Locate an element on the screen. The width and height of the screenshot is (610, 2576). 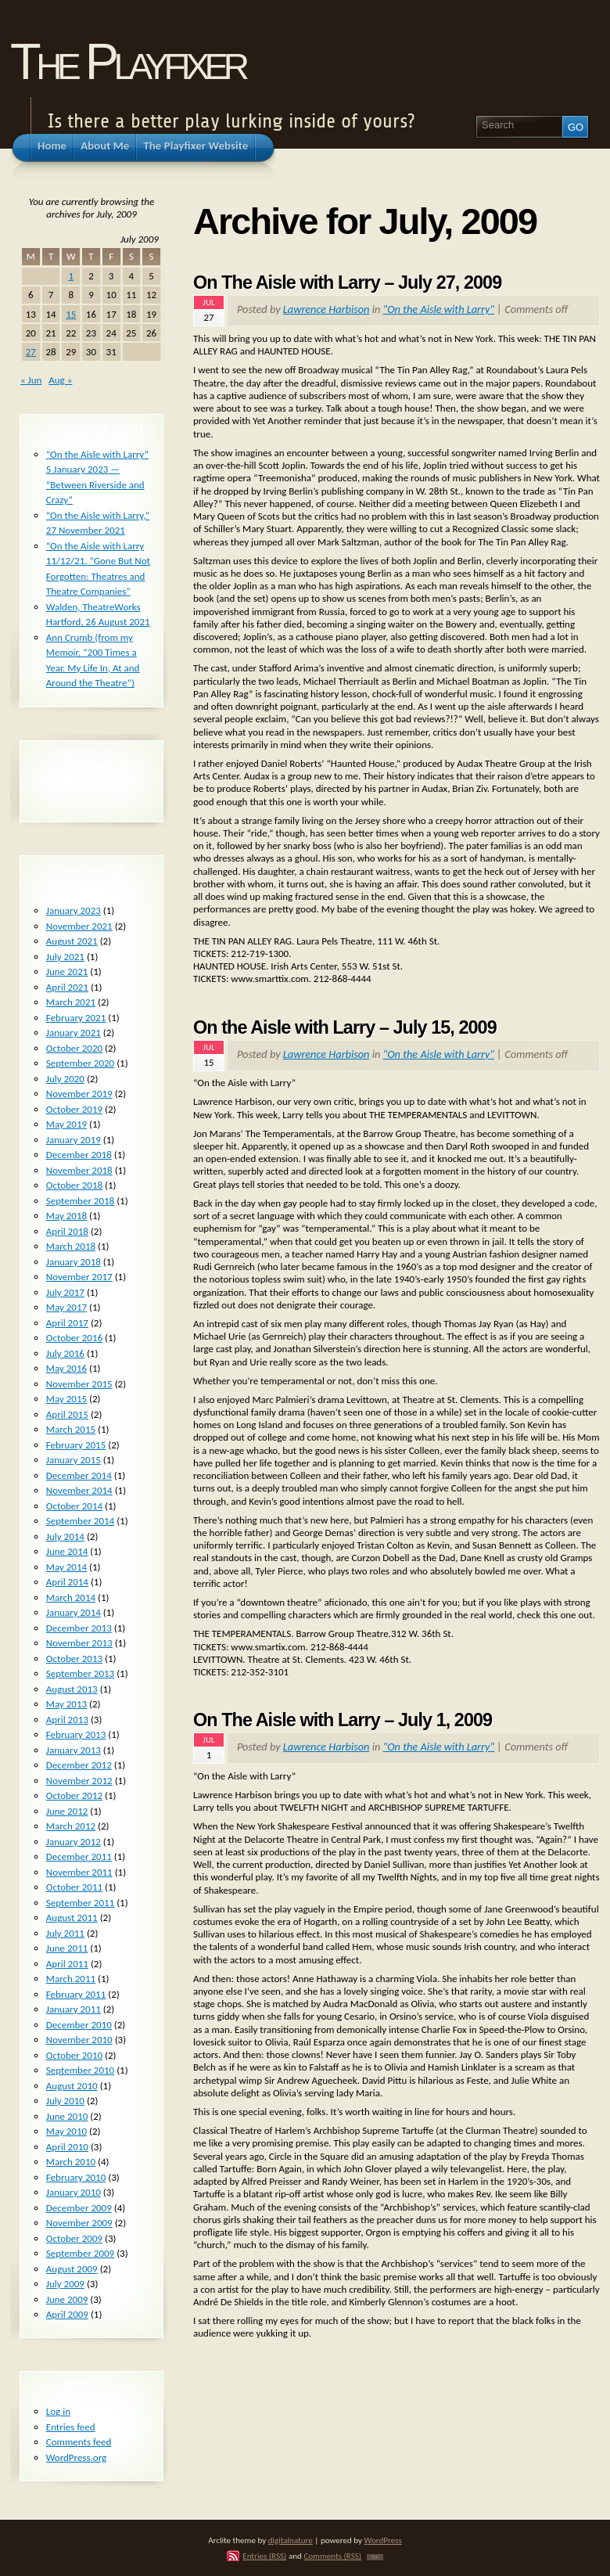
October 2019 is located at coordinates (74, 1109).